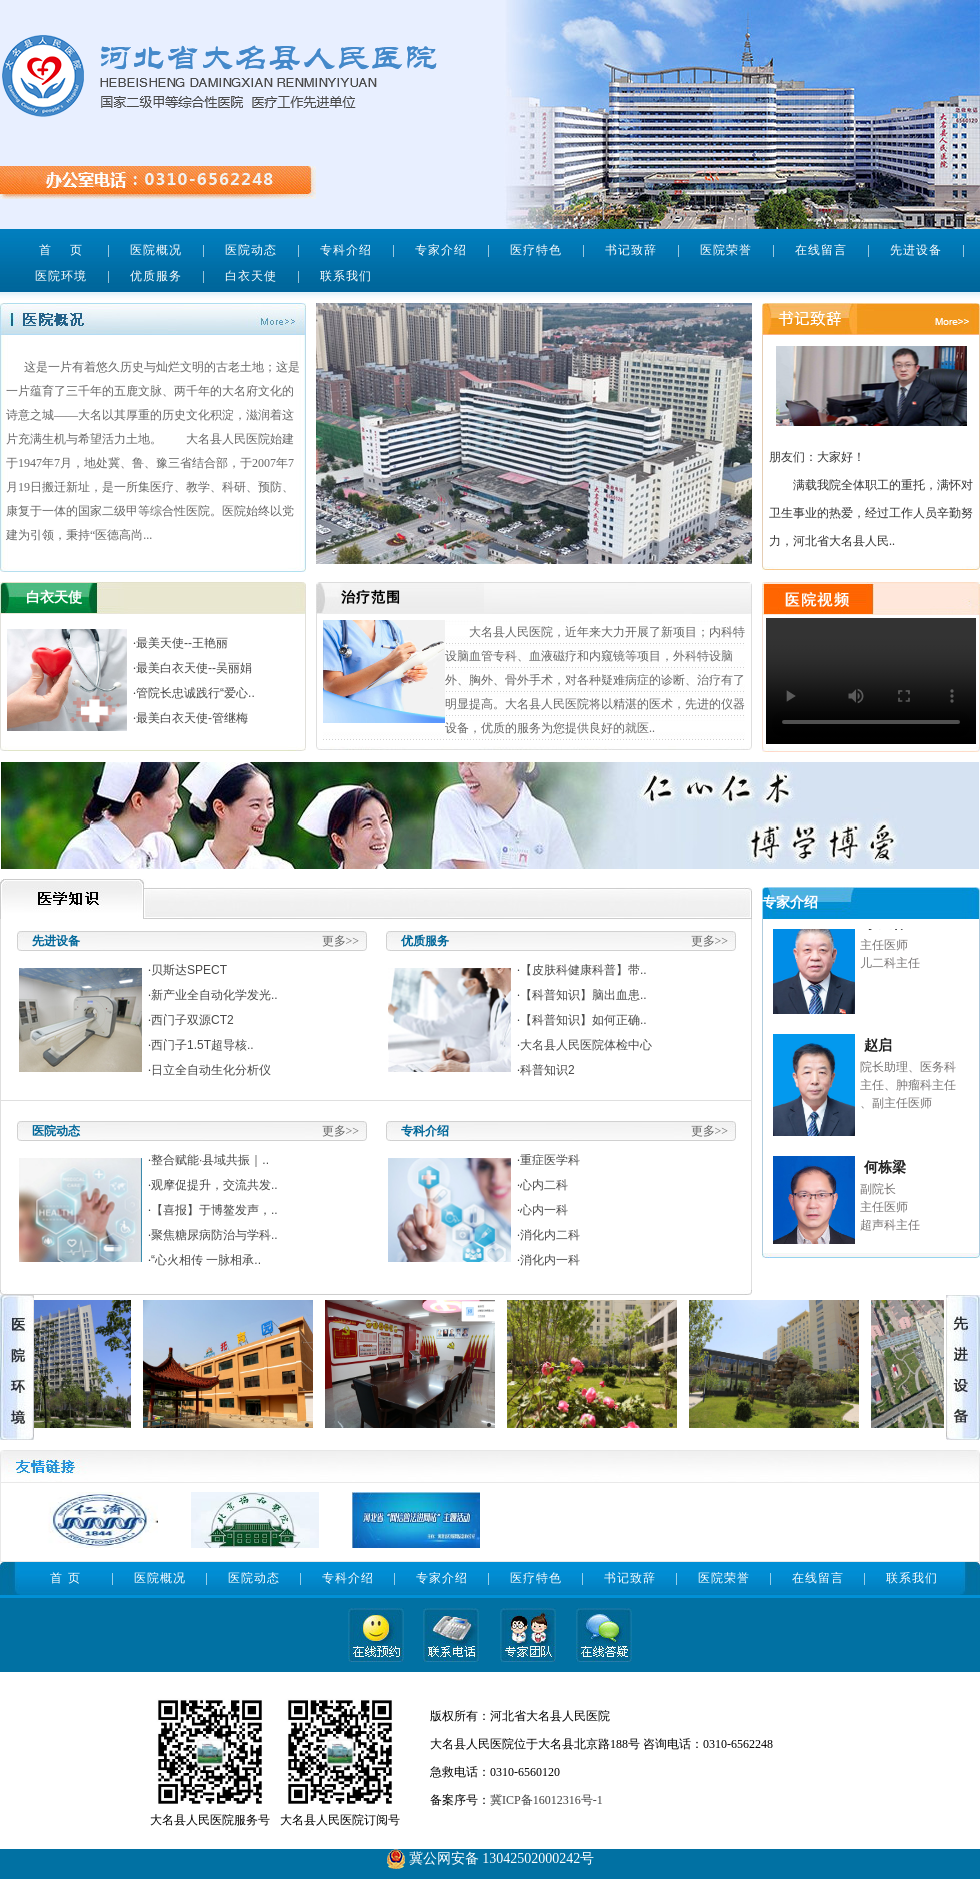 The width and height of the screenshot is (980, 1879). Describe the element at coordinates (547, 1070) in the screenshot. I see `科普知识2` at that location.